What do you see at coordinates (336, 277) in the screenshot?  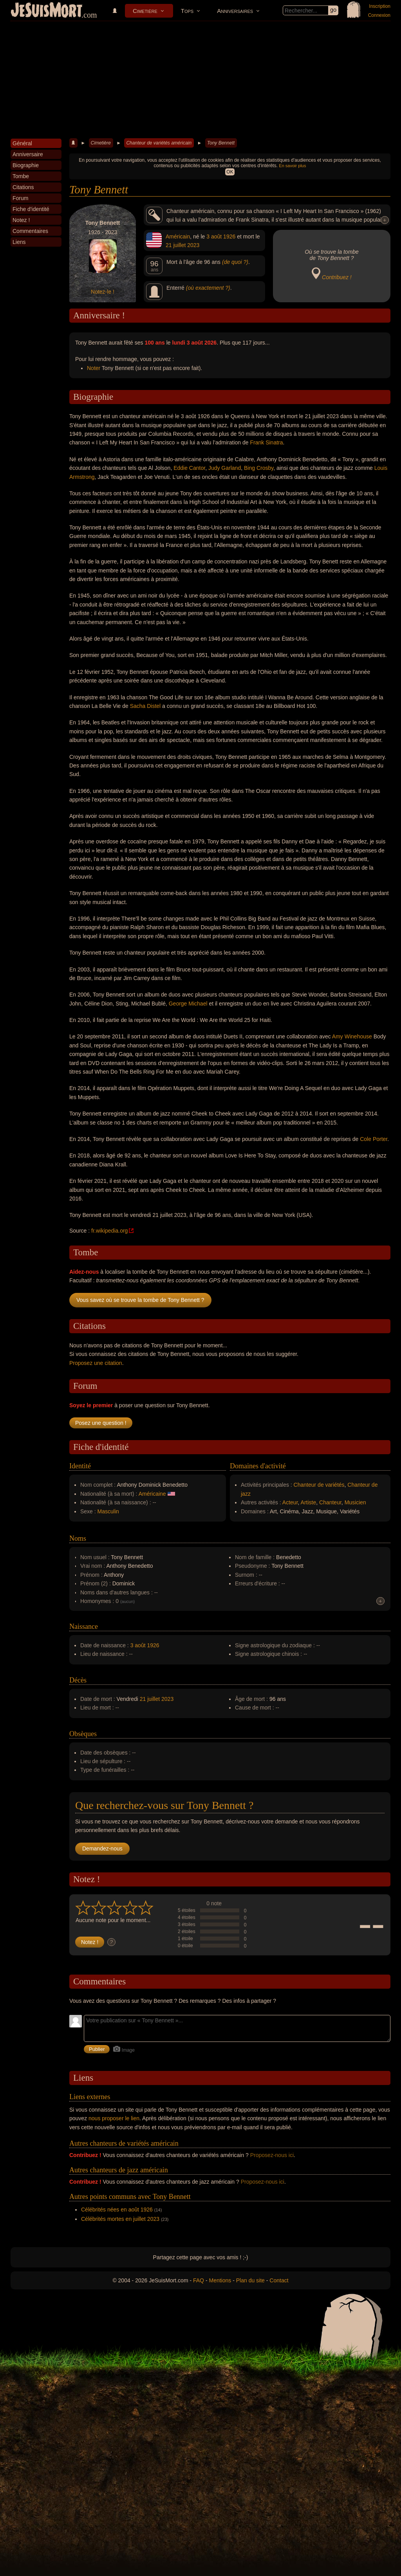 I see `Contribuez !` at bounding box center [336, 277].